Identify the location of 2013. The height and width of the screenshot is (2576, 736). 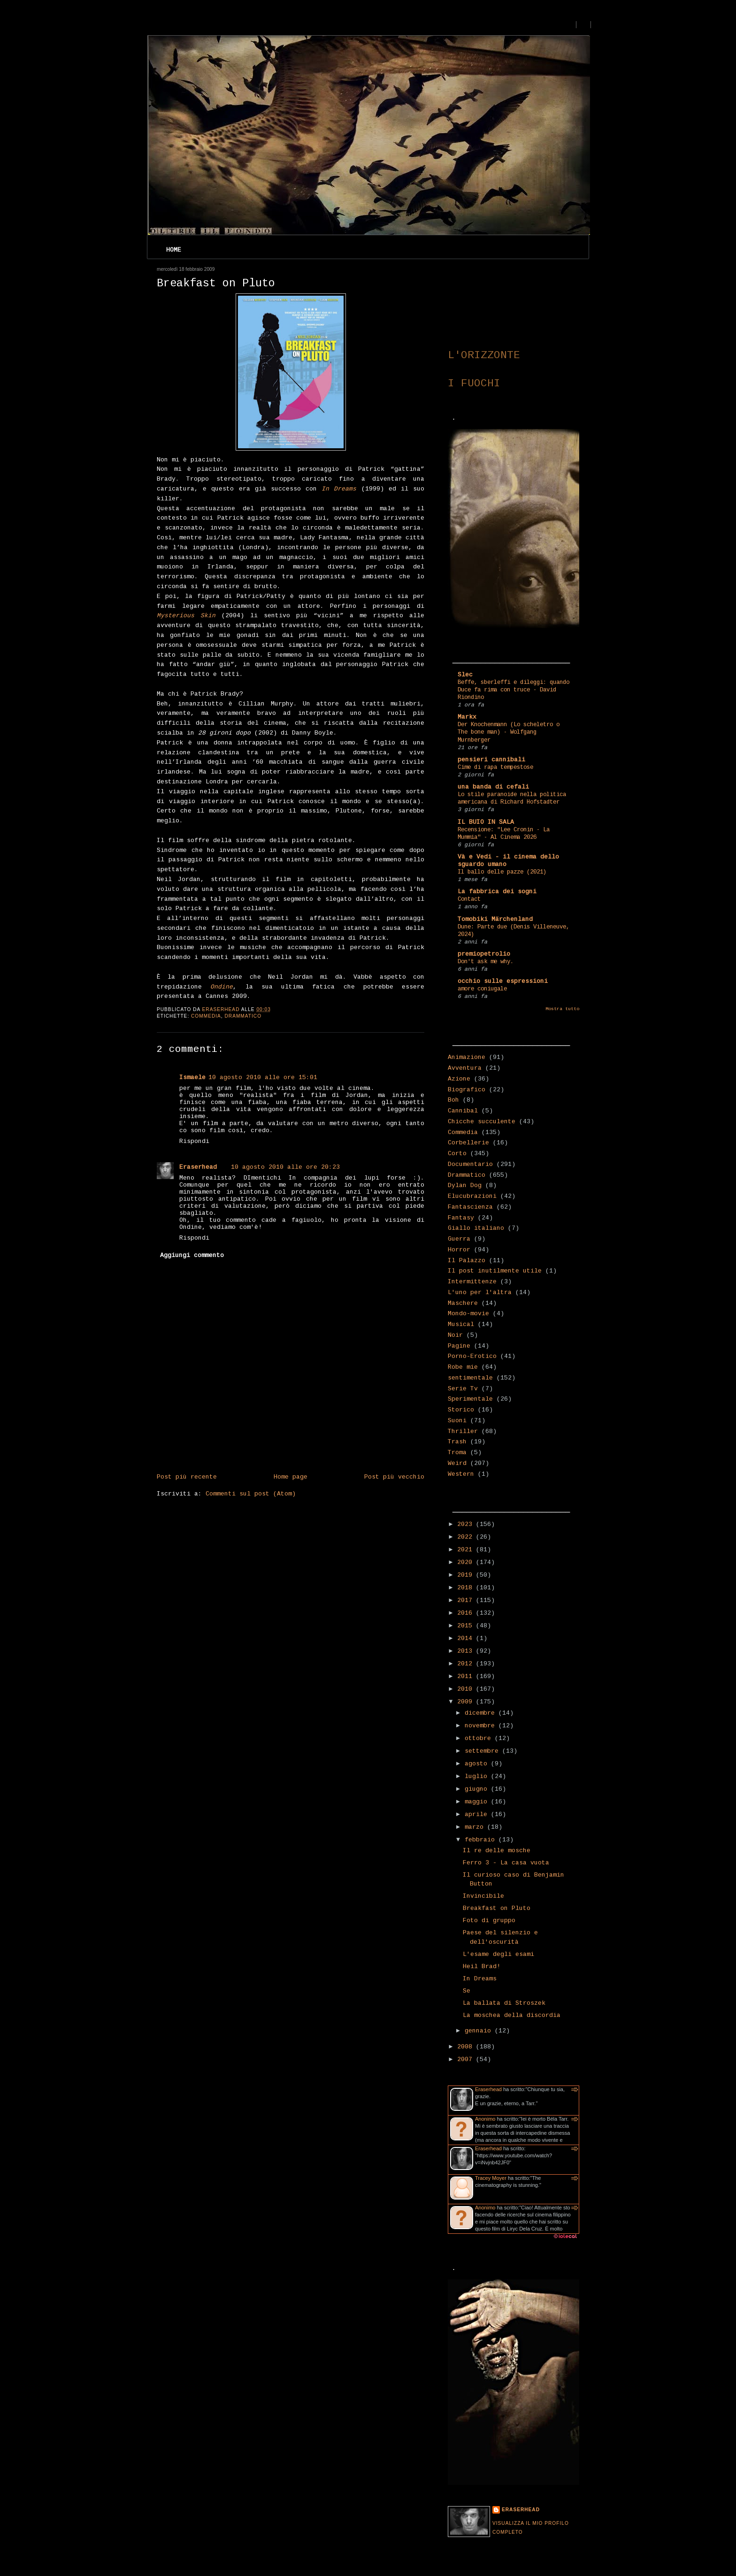
(466, 1651).